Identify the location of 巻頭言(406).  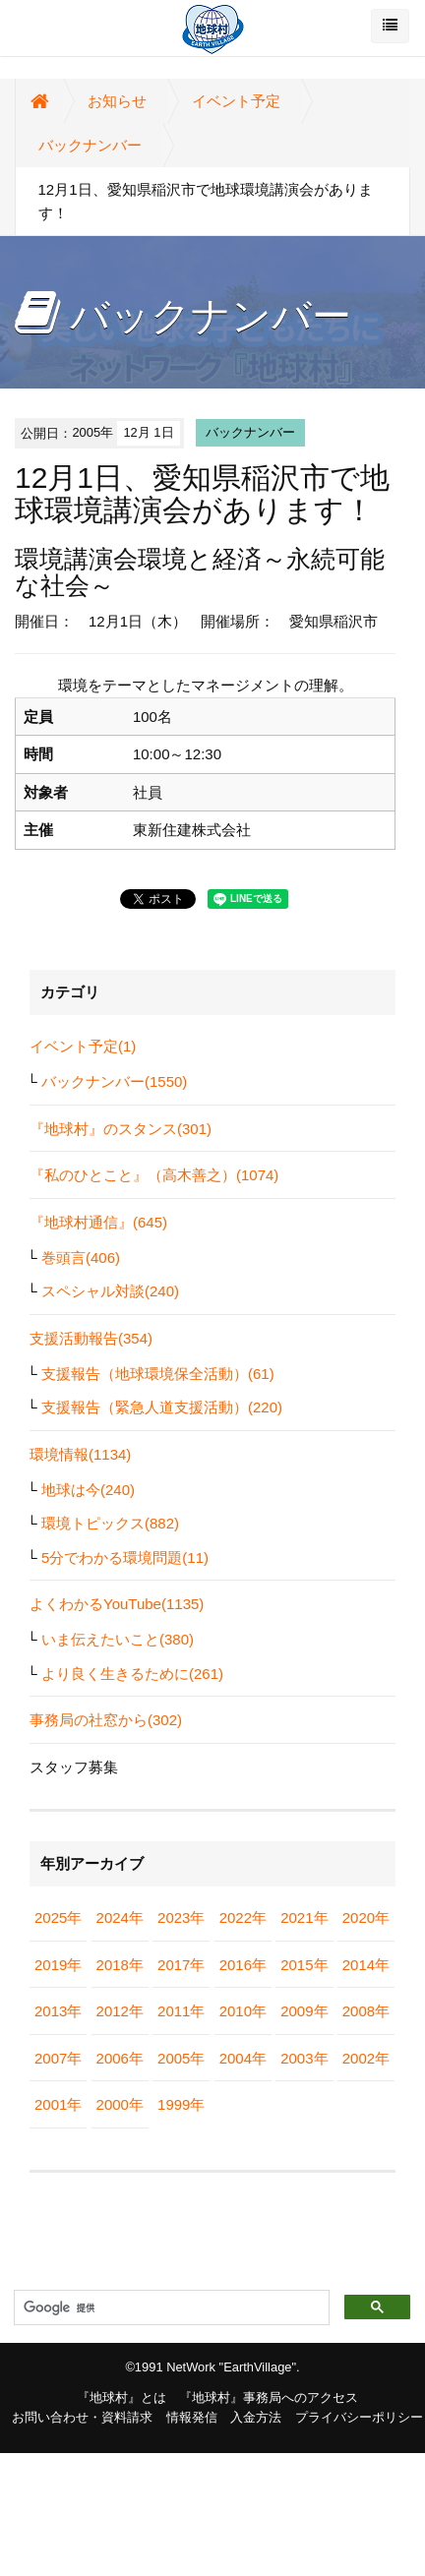
(80, 1257).